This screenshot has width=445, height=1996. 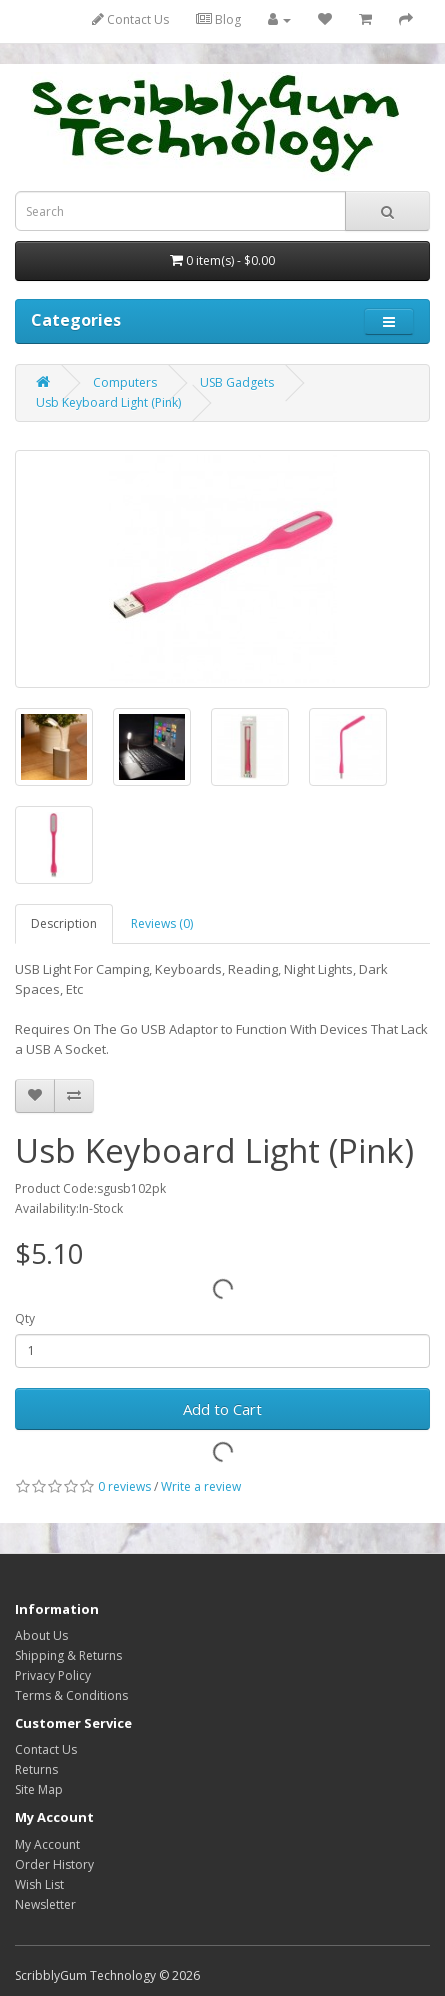 What do you see at coordinates (25, 1318) in the screenshot?
I see `Qty` at bounding box center [25, 1318].